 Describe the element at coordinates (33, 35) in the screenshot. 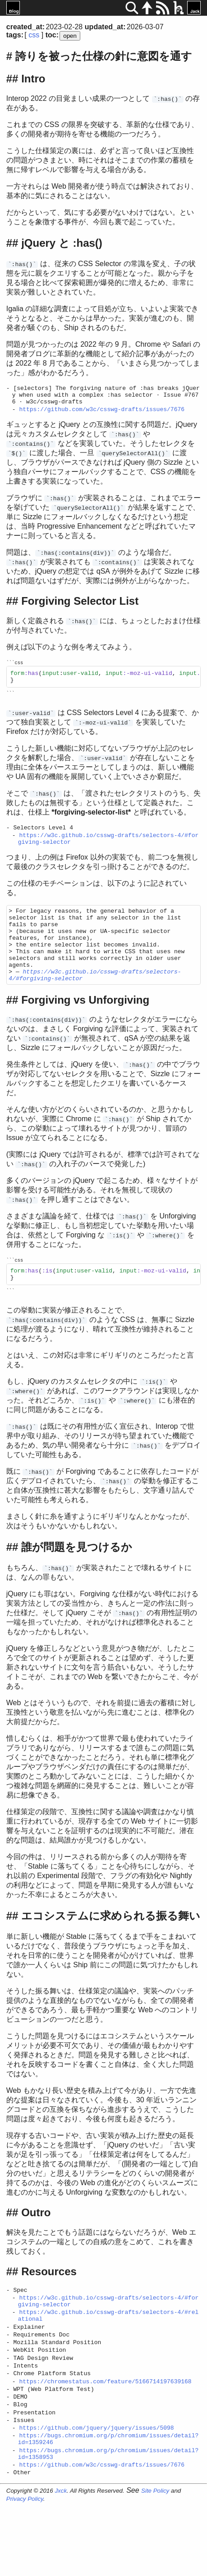

I see `css` at that location.